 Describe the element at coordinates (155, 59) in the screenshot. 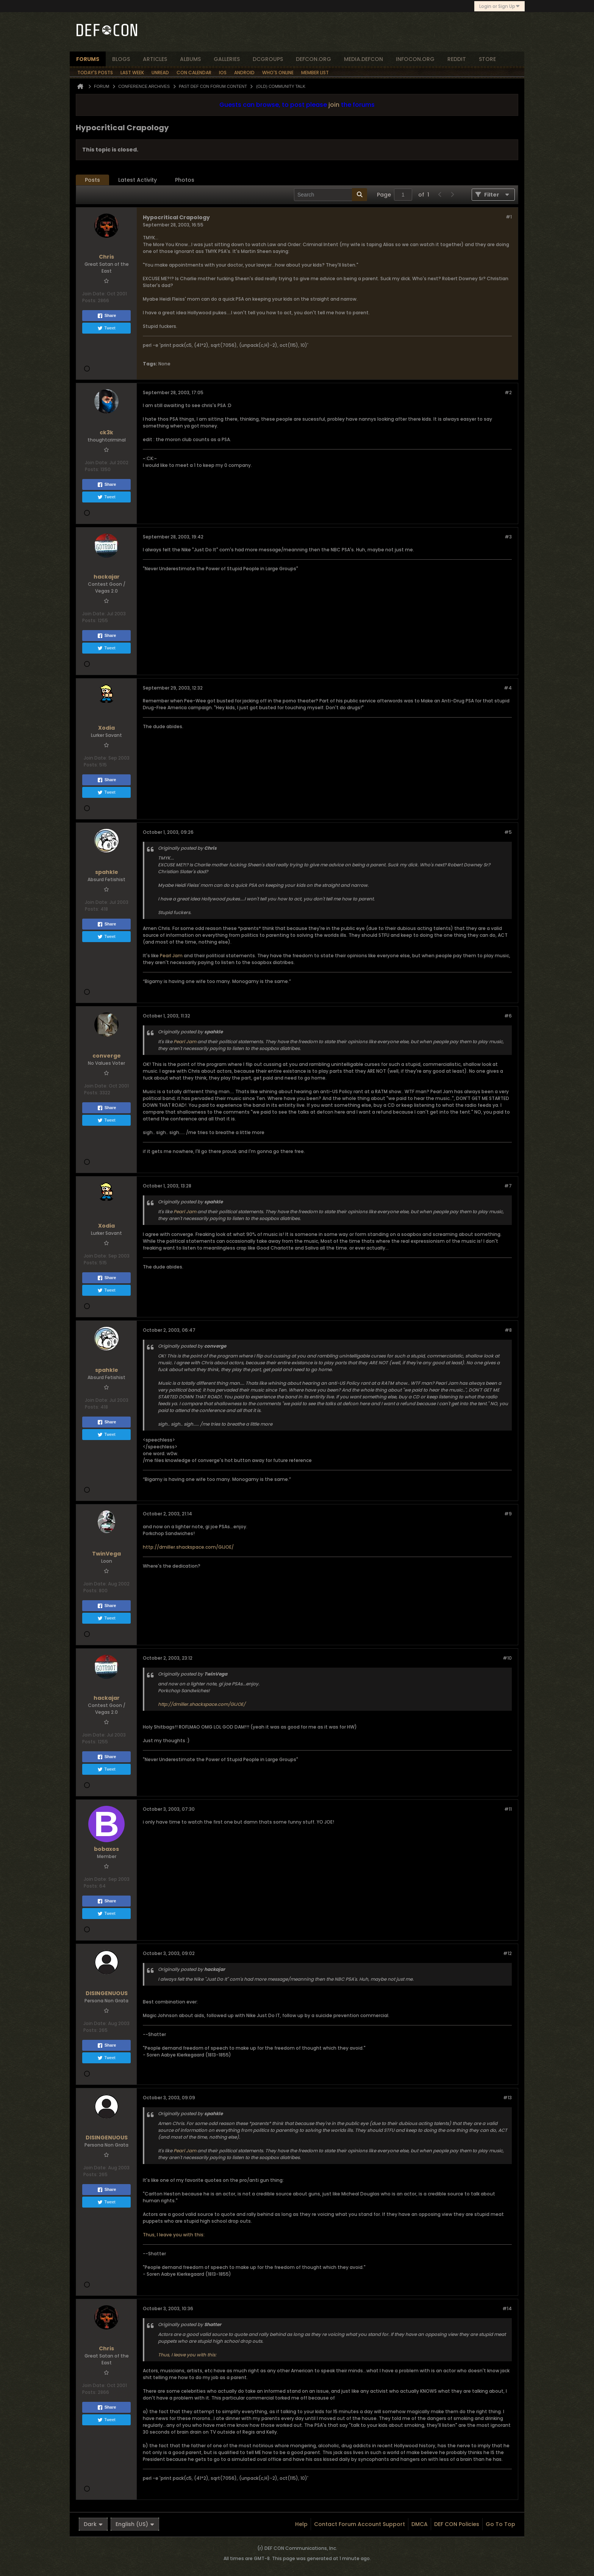

I see `articles` at that location.